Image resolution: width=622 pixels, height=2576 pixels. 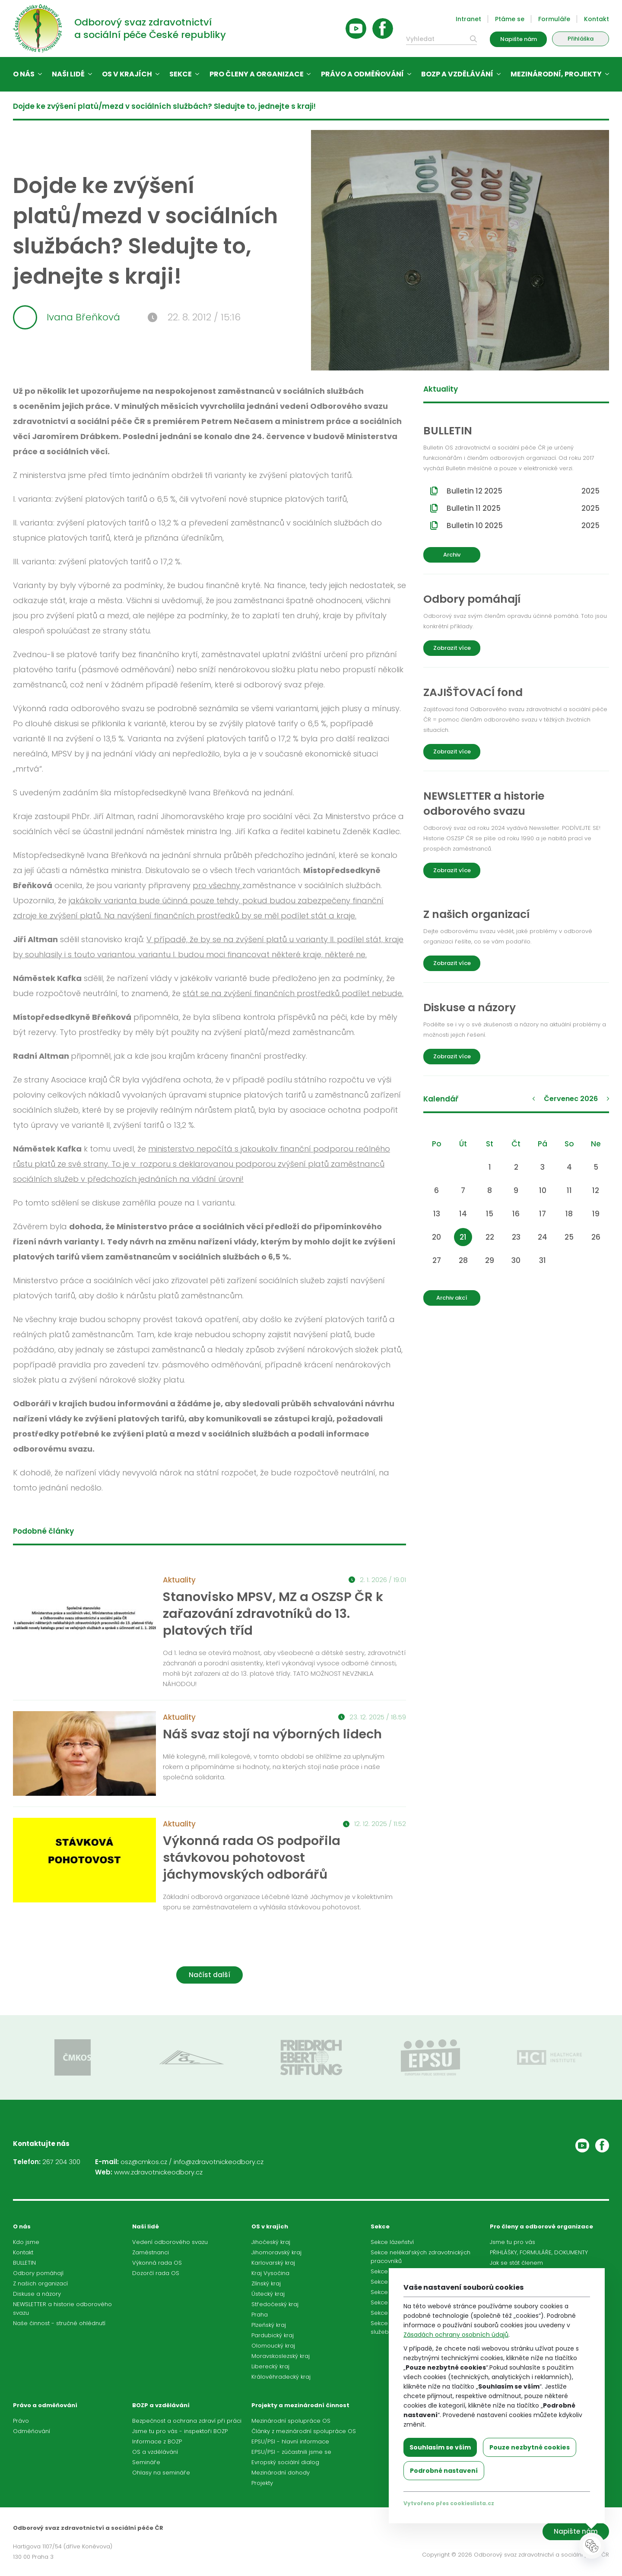 What do you see at coordinates (280, 2472) in the screenshot?
I see `Mezinárodní dohody` at bounding box center [280, 2472].